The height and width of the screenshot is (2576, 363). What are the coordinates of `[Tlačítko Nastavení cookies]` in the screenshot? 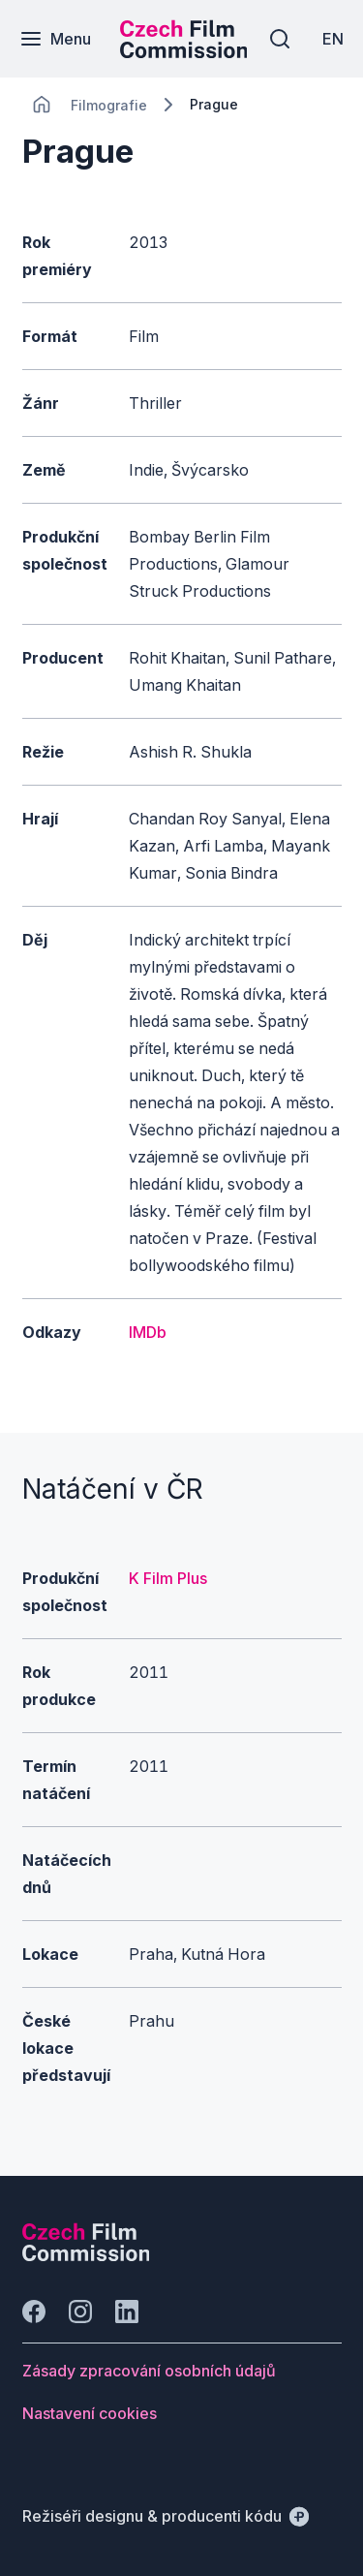 It's located at (89, 2413).